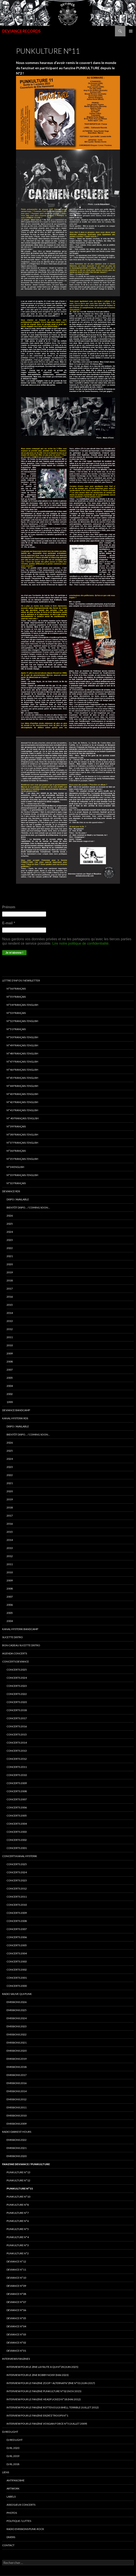 Image resolution: width=136 pixels, height=2576 pixels. Describe the element at coordinates (17, 2099) in the screenshot. I see `Emissions 2012` at that location.